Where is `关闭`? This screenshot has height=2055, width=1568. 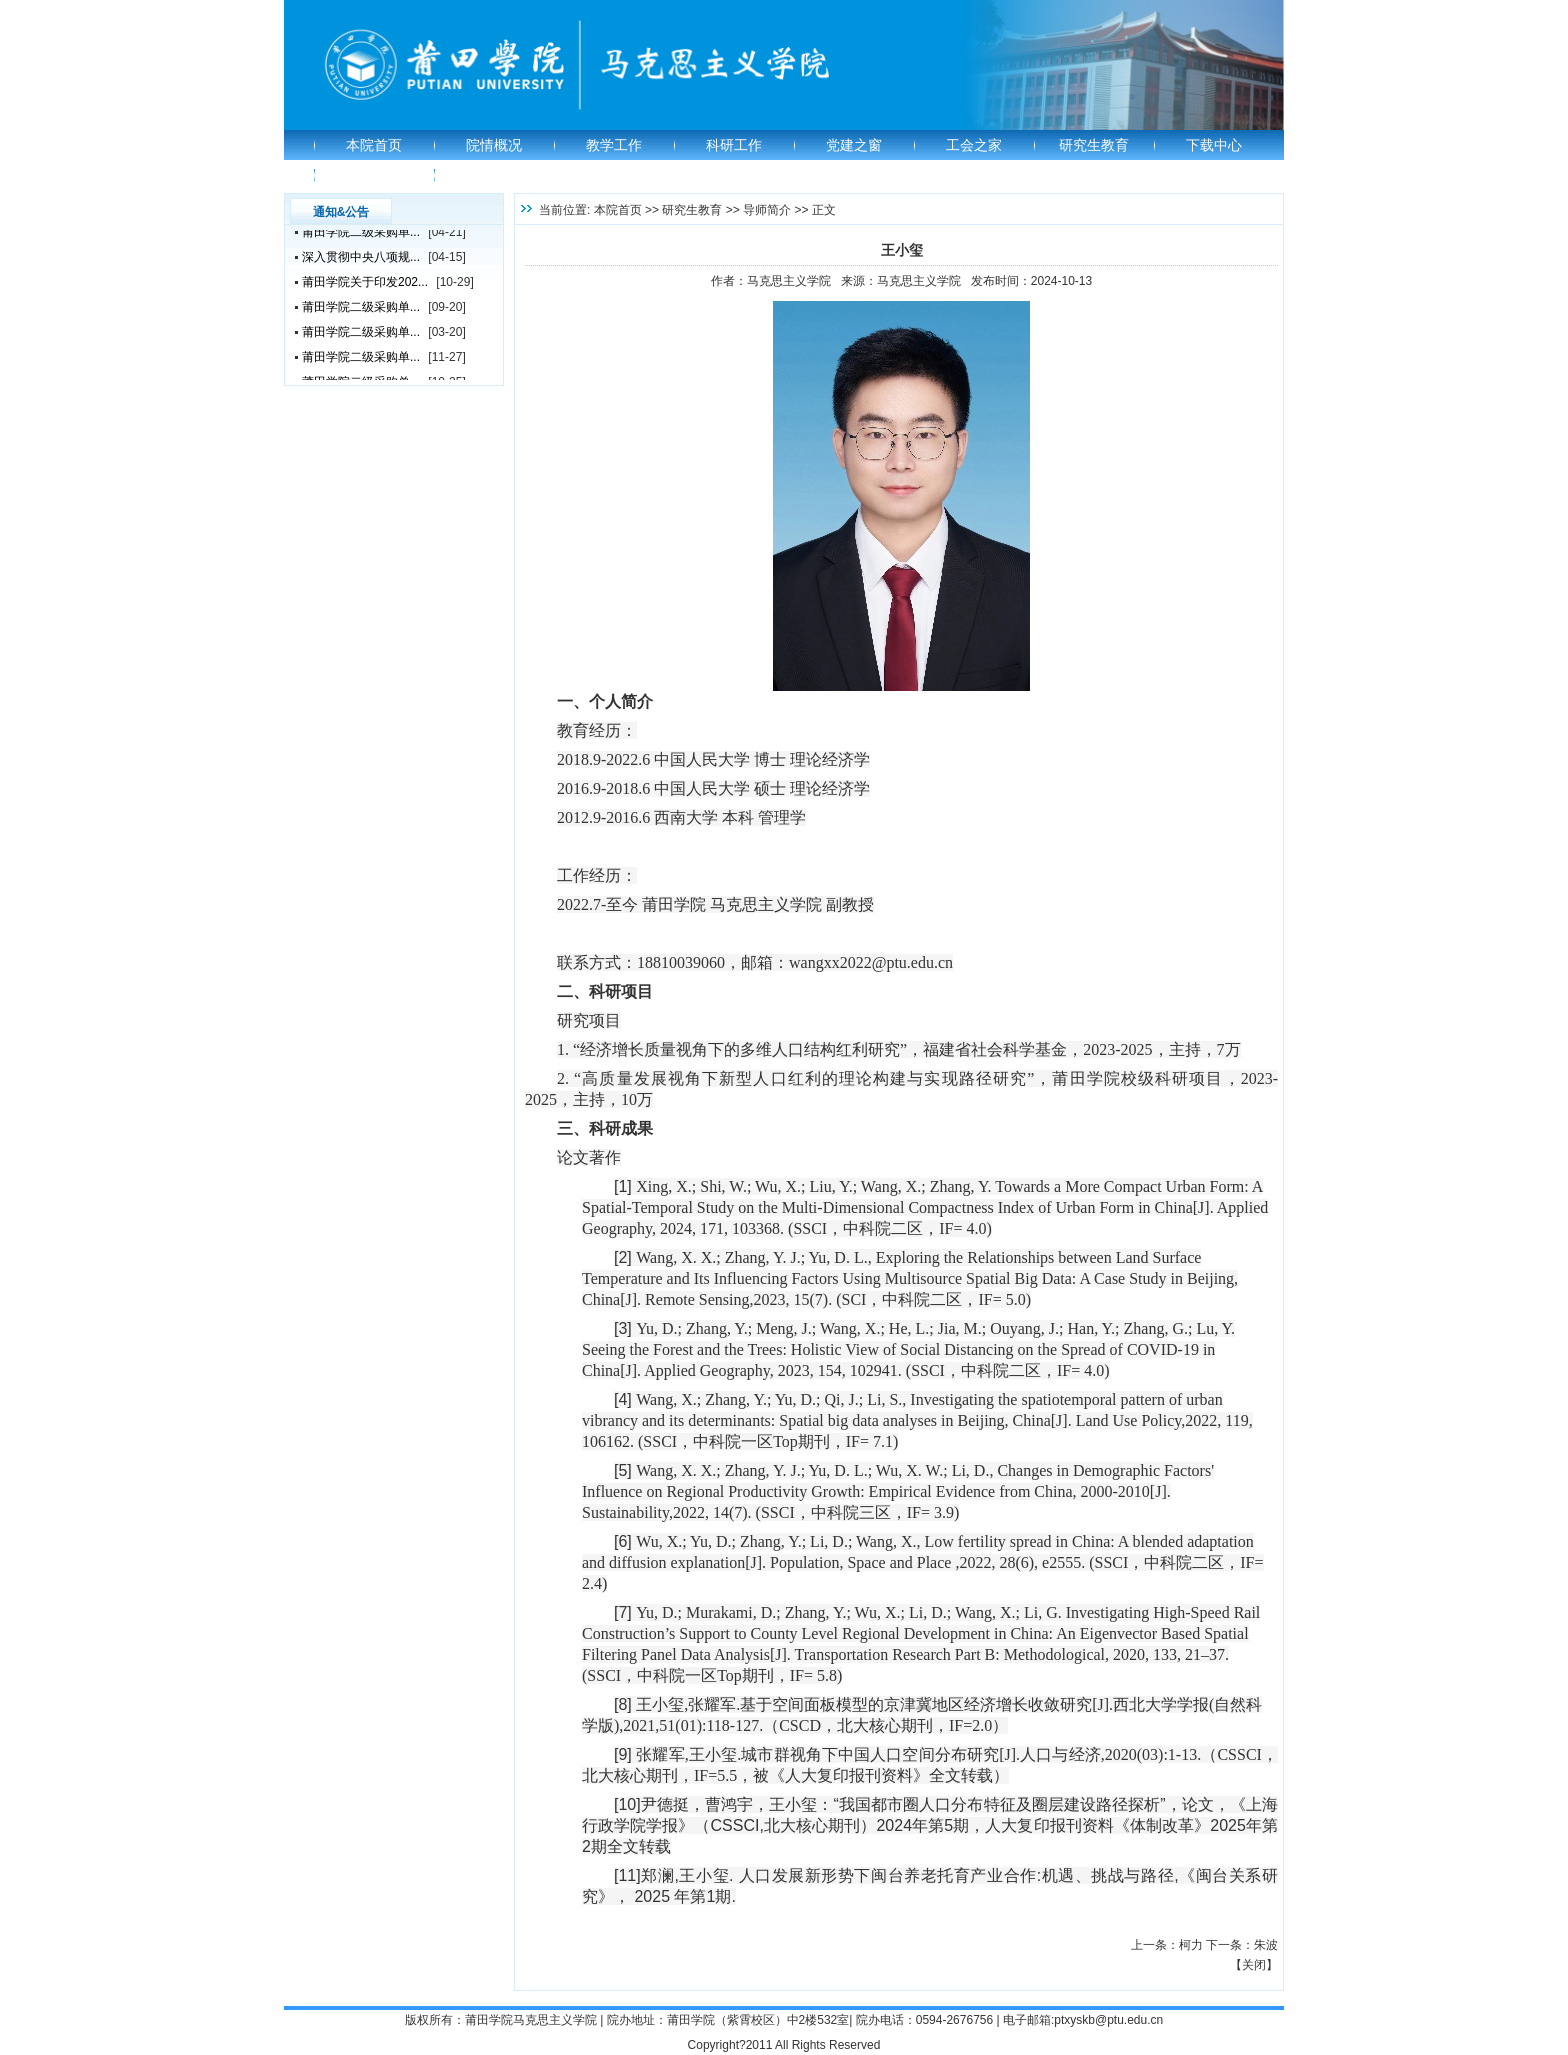
关闭 is located at coordinates (1254, 1965).